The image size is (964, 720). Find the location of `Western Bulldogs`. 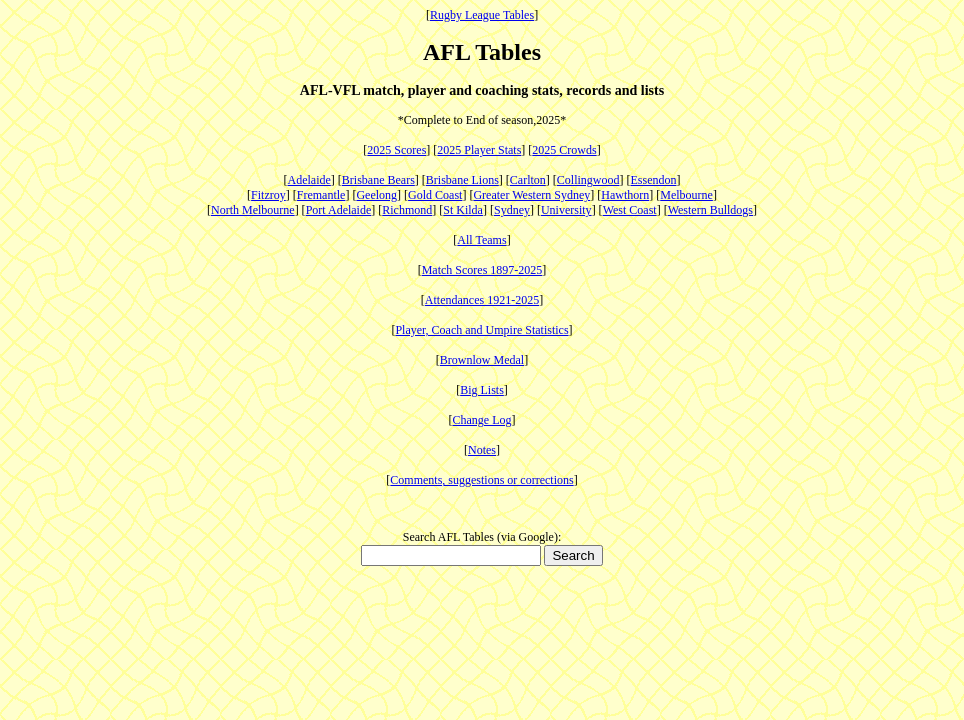

Western Bulldogs is located at coordinates (710, 210).